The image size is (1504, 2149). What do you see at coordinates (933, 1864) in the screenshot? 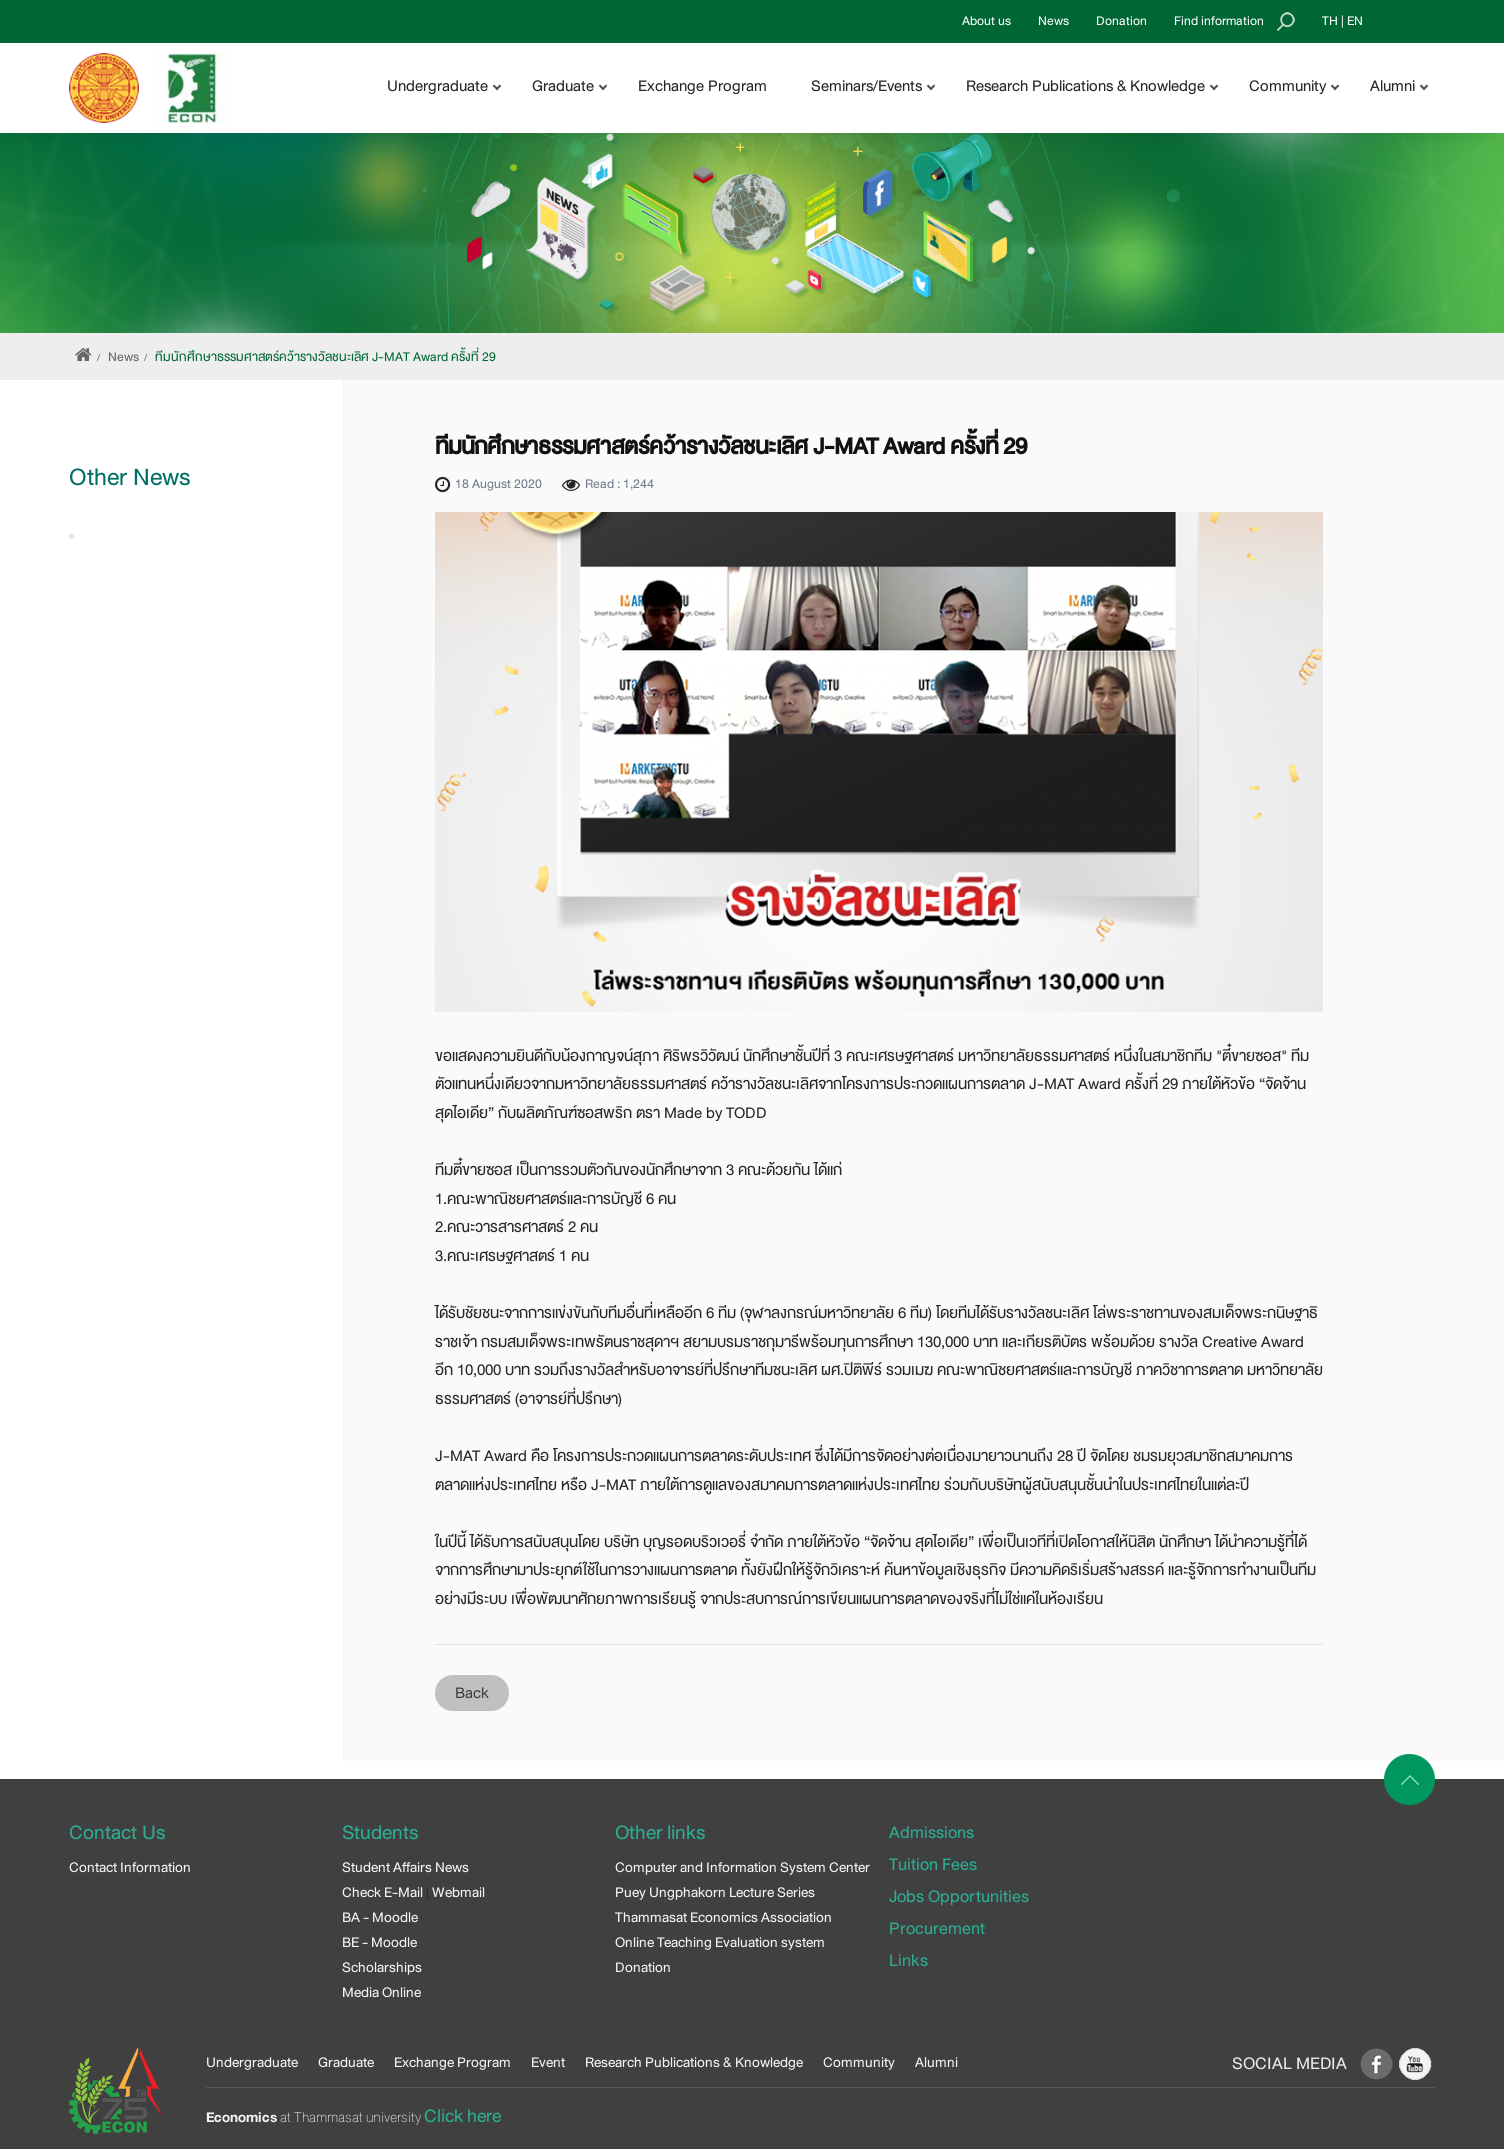
I see `Tuition Fees` at bounding box center [933, 1864].